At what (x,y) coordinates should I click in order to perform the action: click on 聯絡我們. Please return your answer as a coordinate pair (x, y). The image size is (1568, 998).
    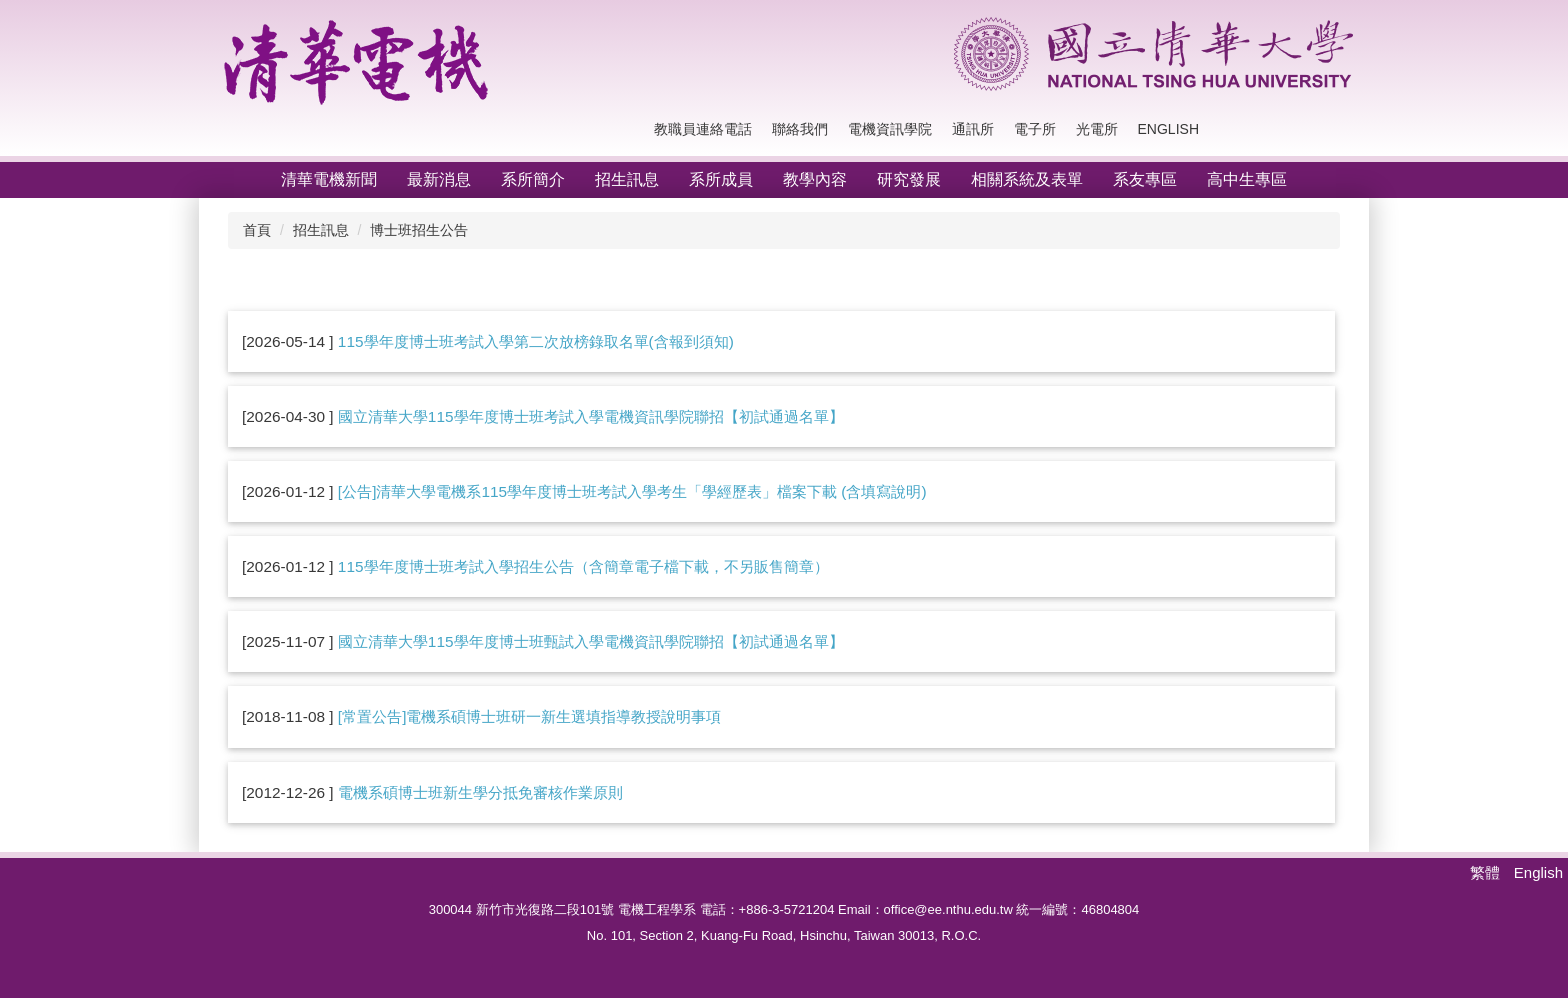
    Looking at the image, I should click on (800, 129).